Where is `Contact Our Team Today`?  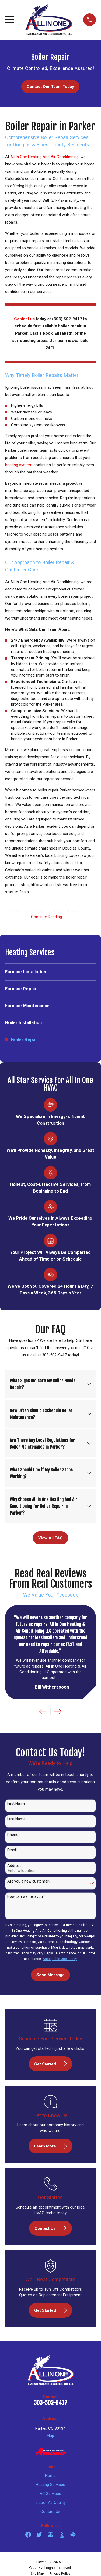
Contact Our Team Today is located at coordinates (50, 86).